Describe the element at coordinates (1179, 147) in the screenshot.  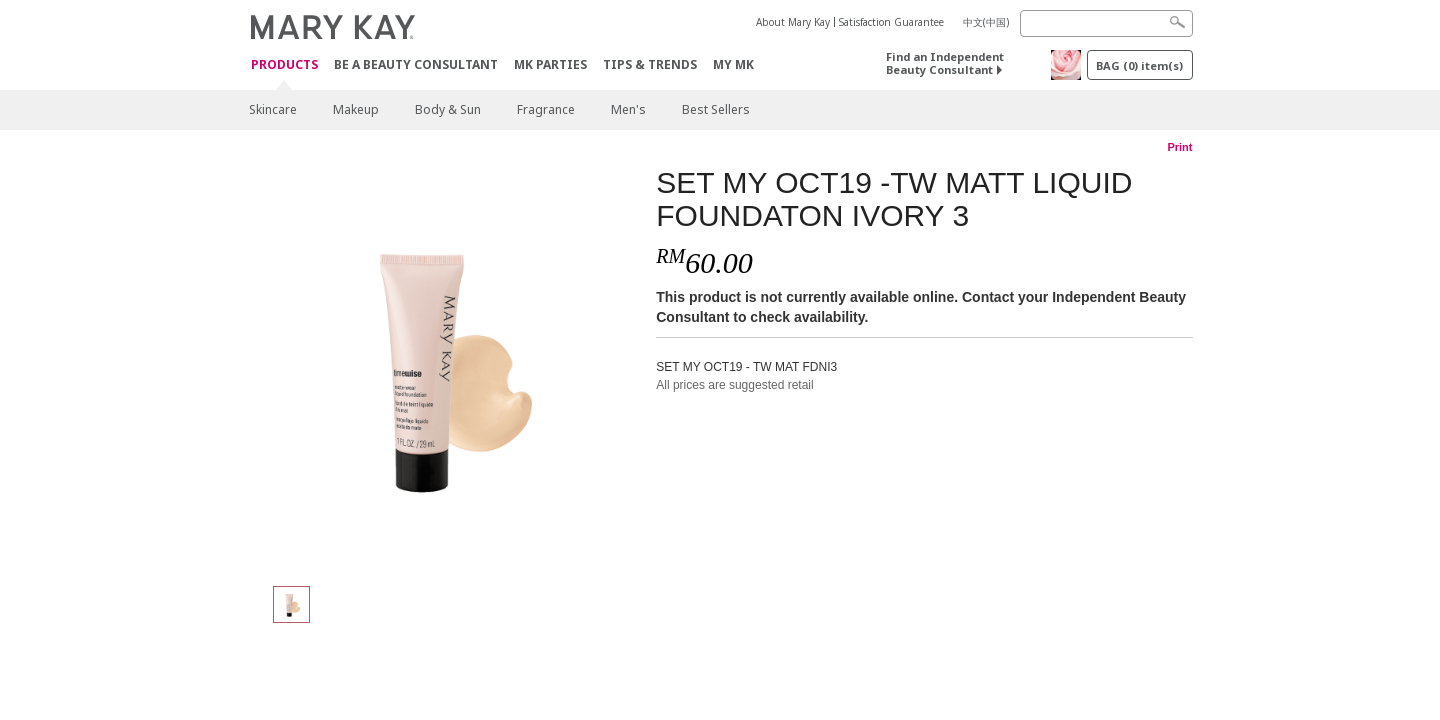
I see `Print` at that location.